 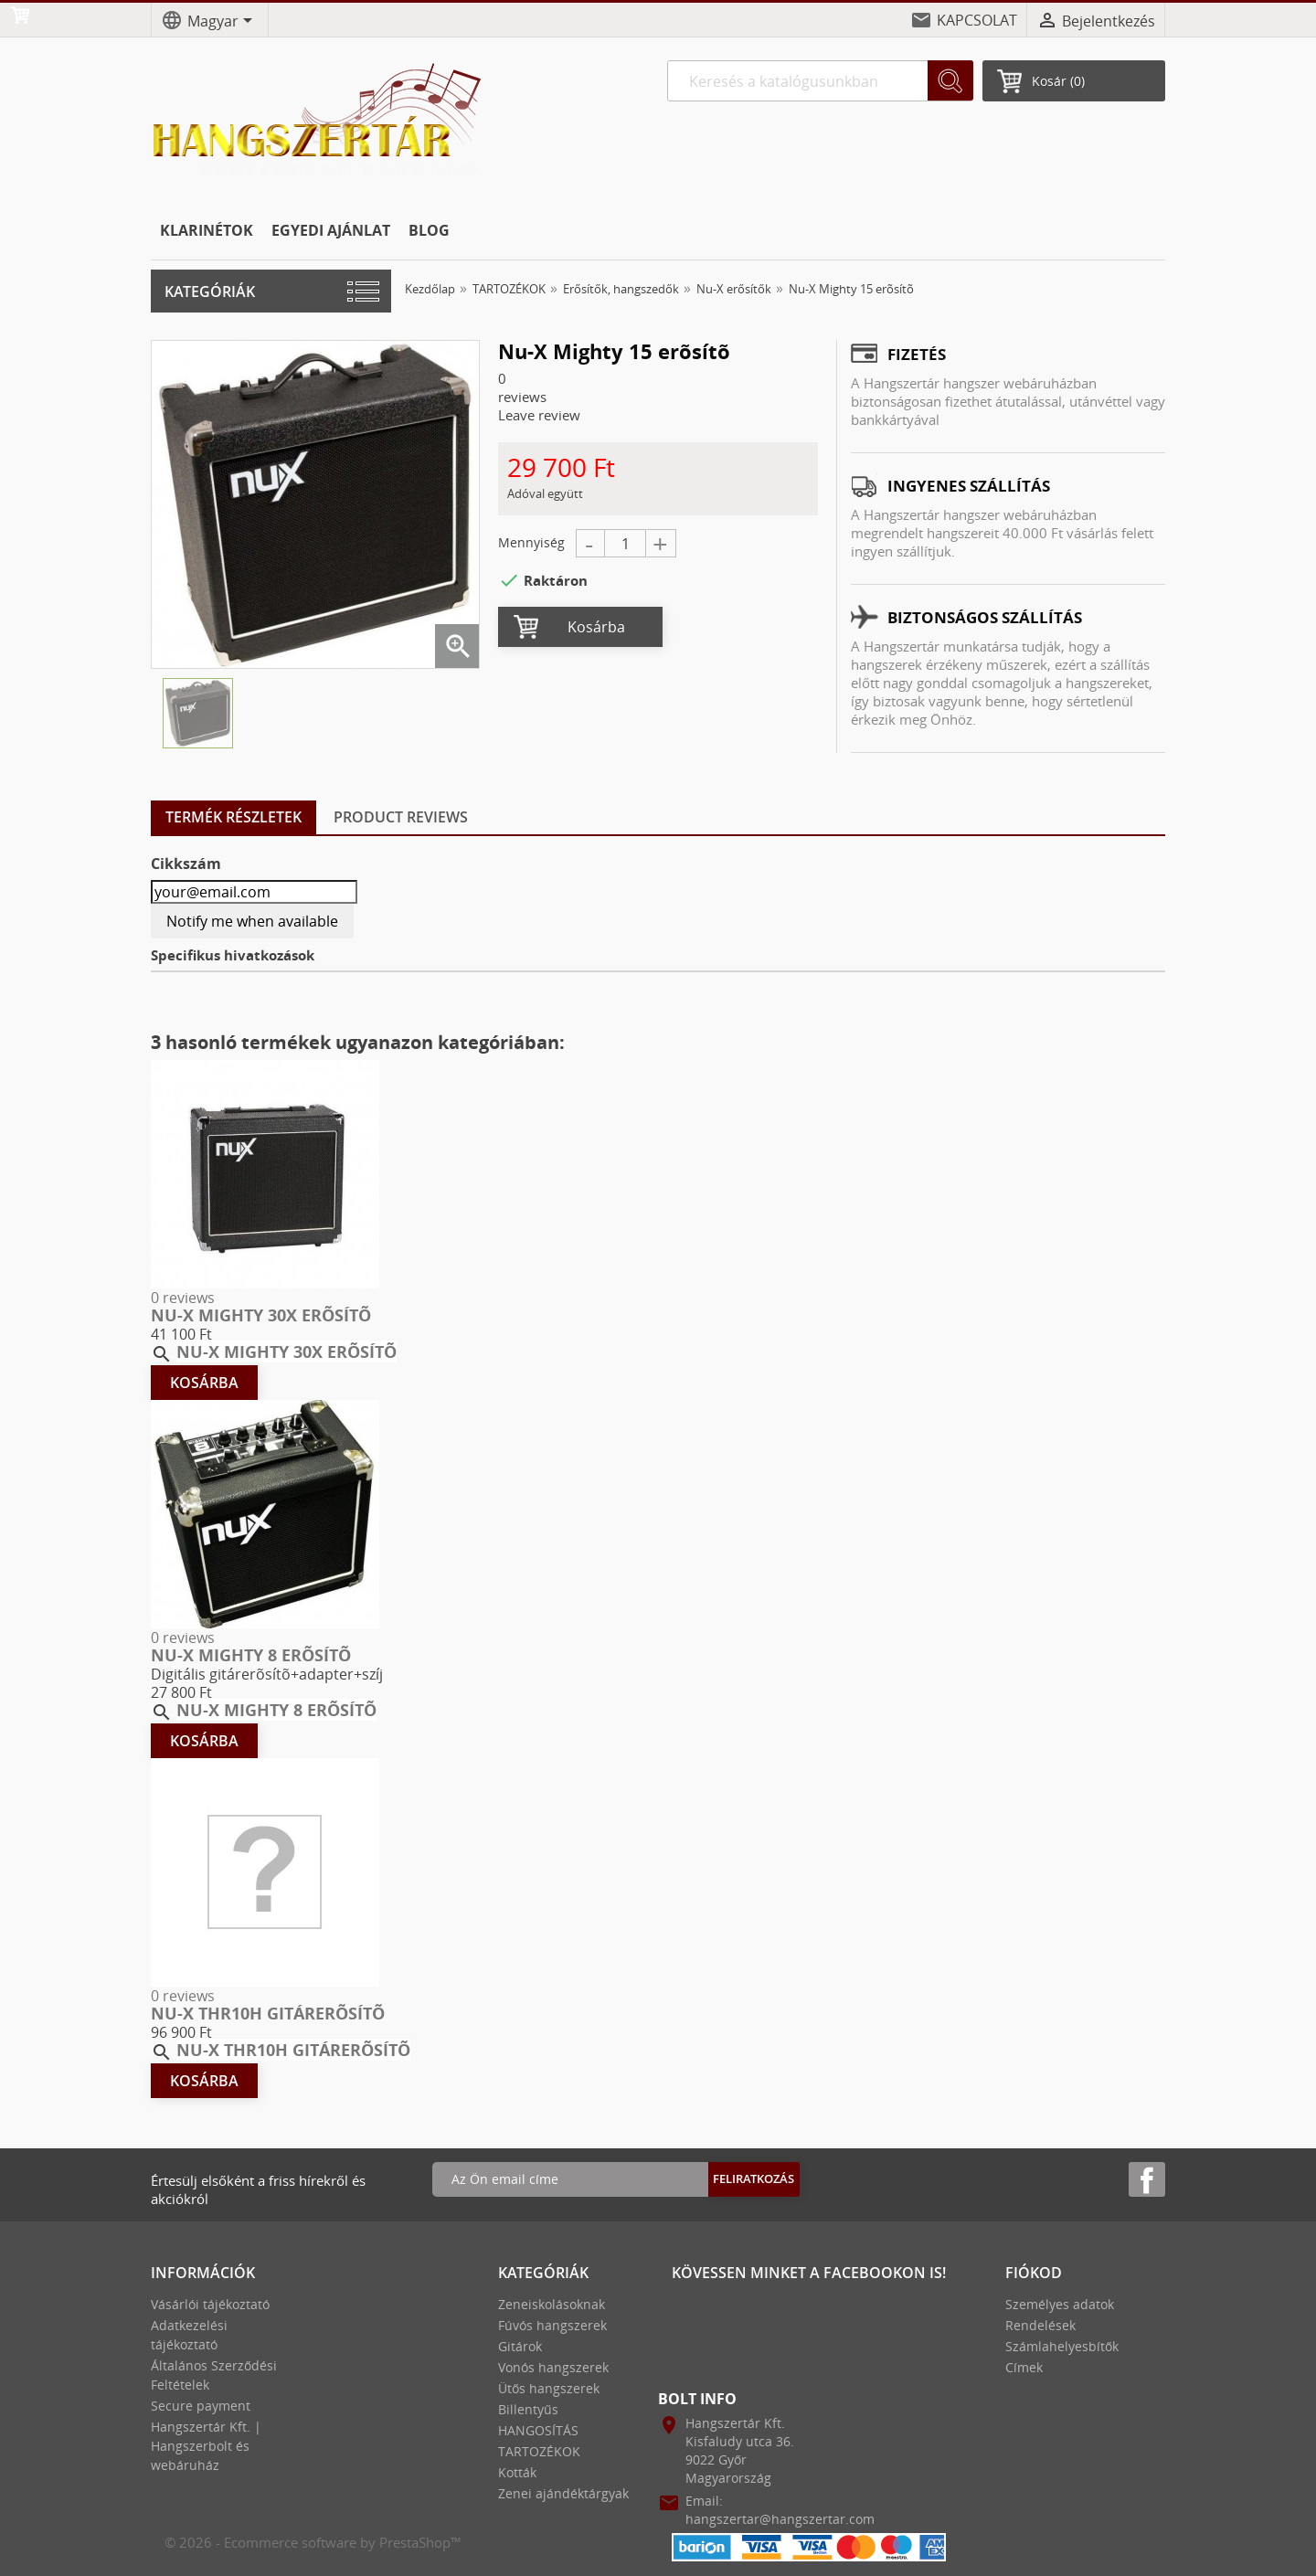 I want to click on Gitárok, so click(x=520, y=2346).